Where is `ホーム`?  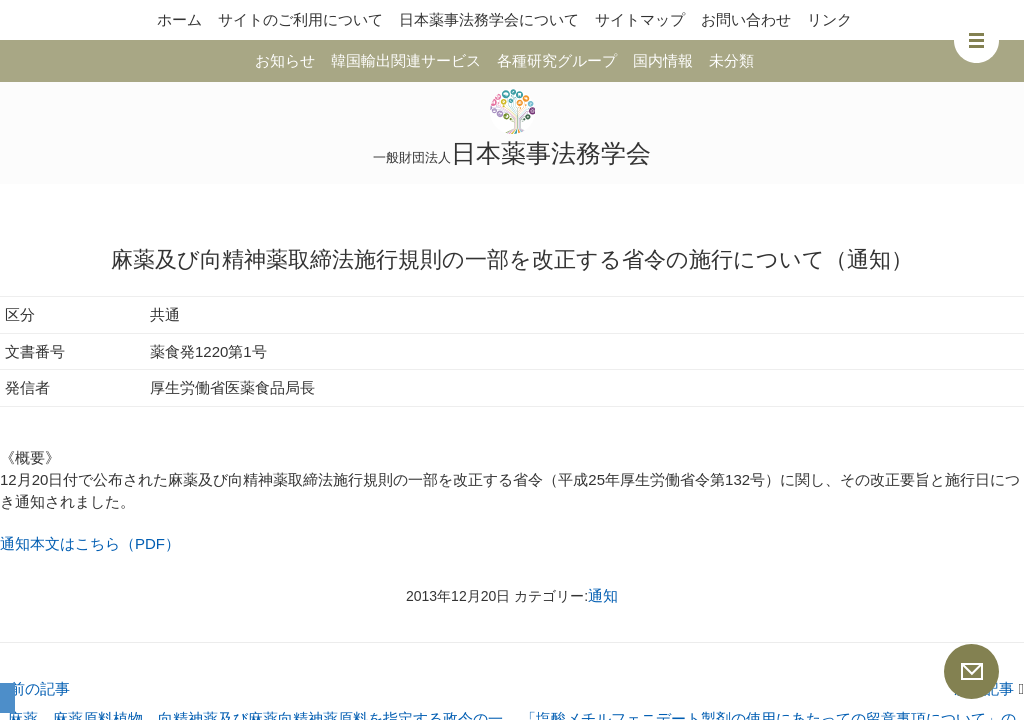 ホーム is located at coordinates (179, 19).